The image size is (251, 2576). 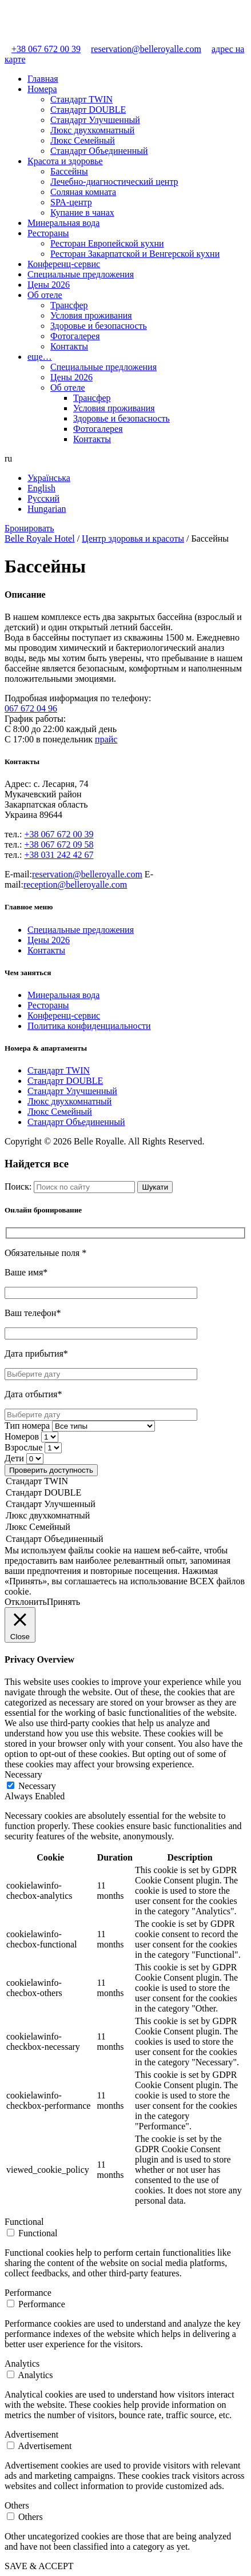 What do you see at coordinates (48, 233) in the screenshot?
I see `Рестораны` at bounding box center [48, 233].